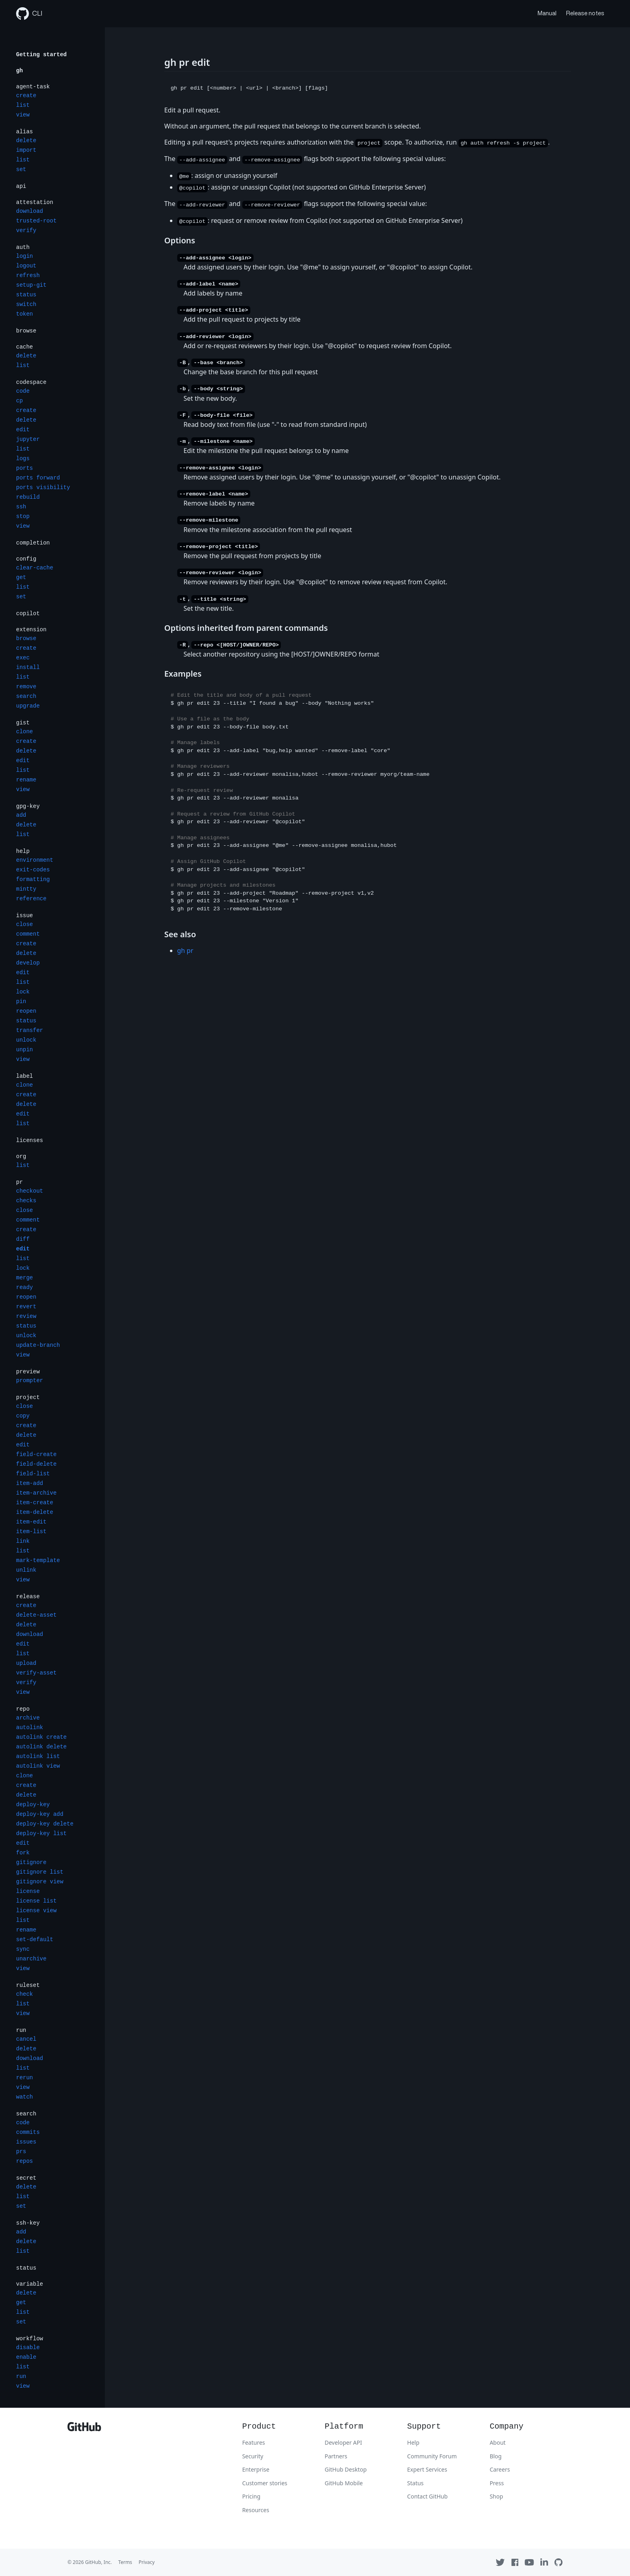 Image resolution: width=630 pixels, height=2576 pixels. Describe the element at coordinates (28, 1985) in the screenshot. I see `ruleset` at that location.